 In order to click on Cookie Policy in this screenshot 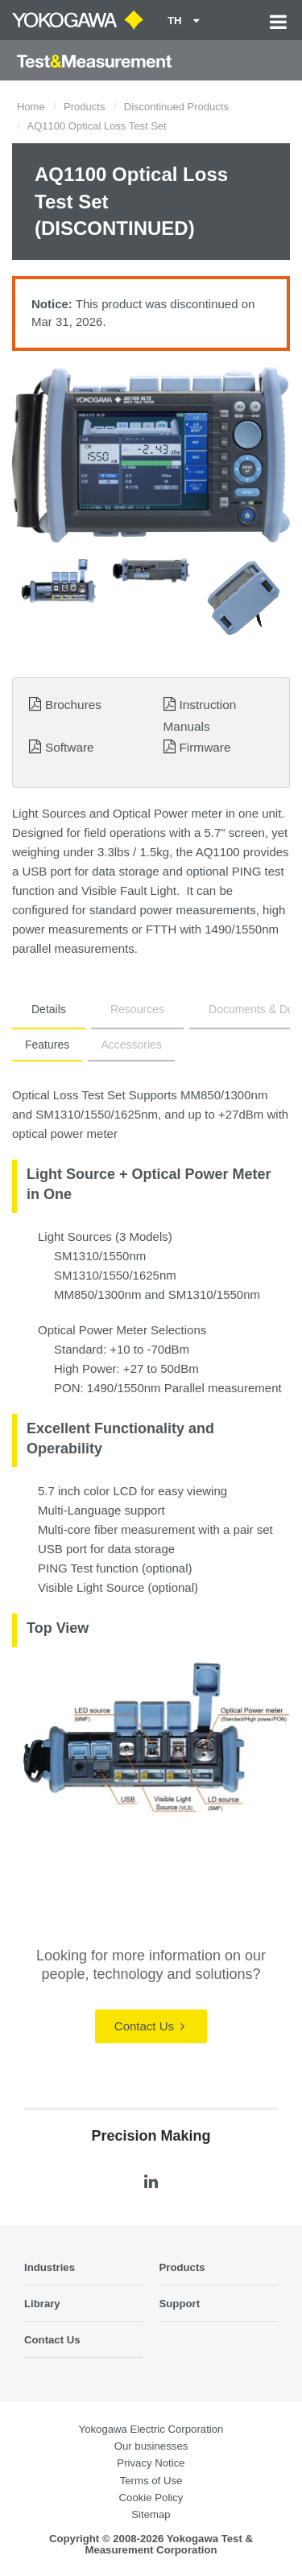, I will do `click(151, 2498)`.